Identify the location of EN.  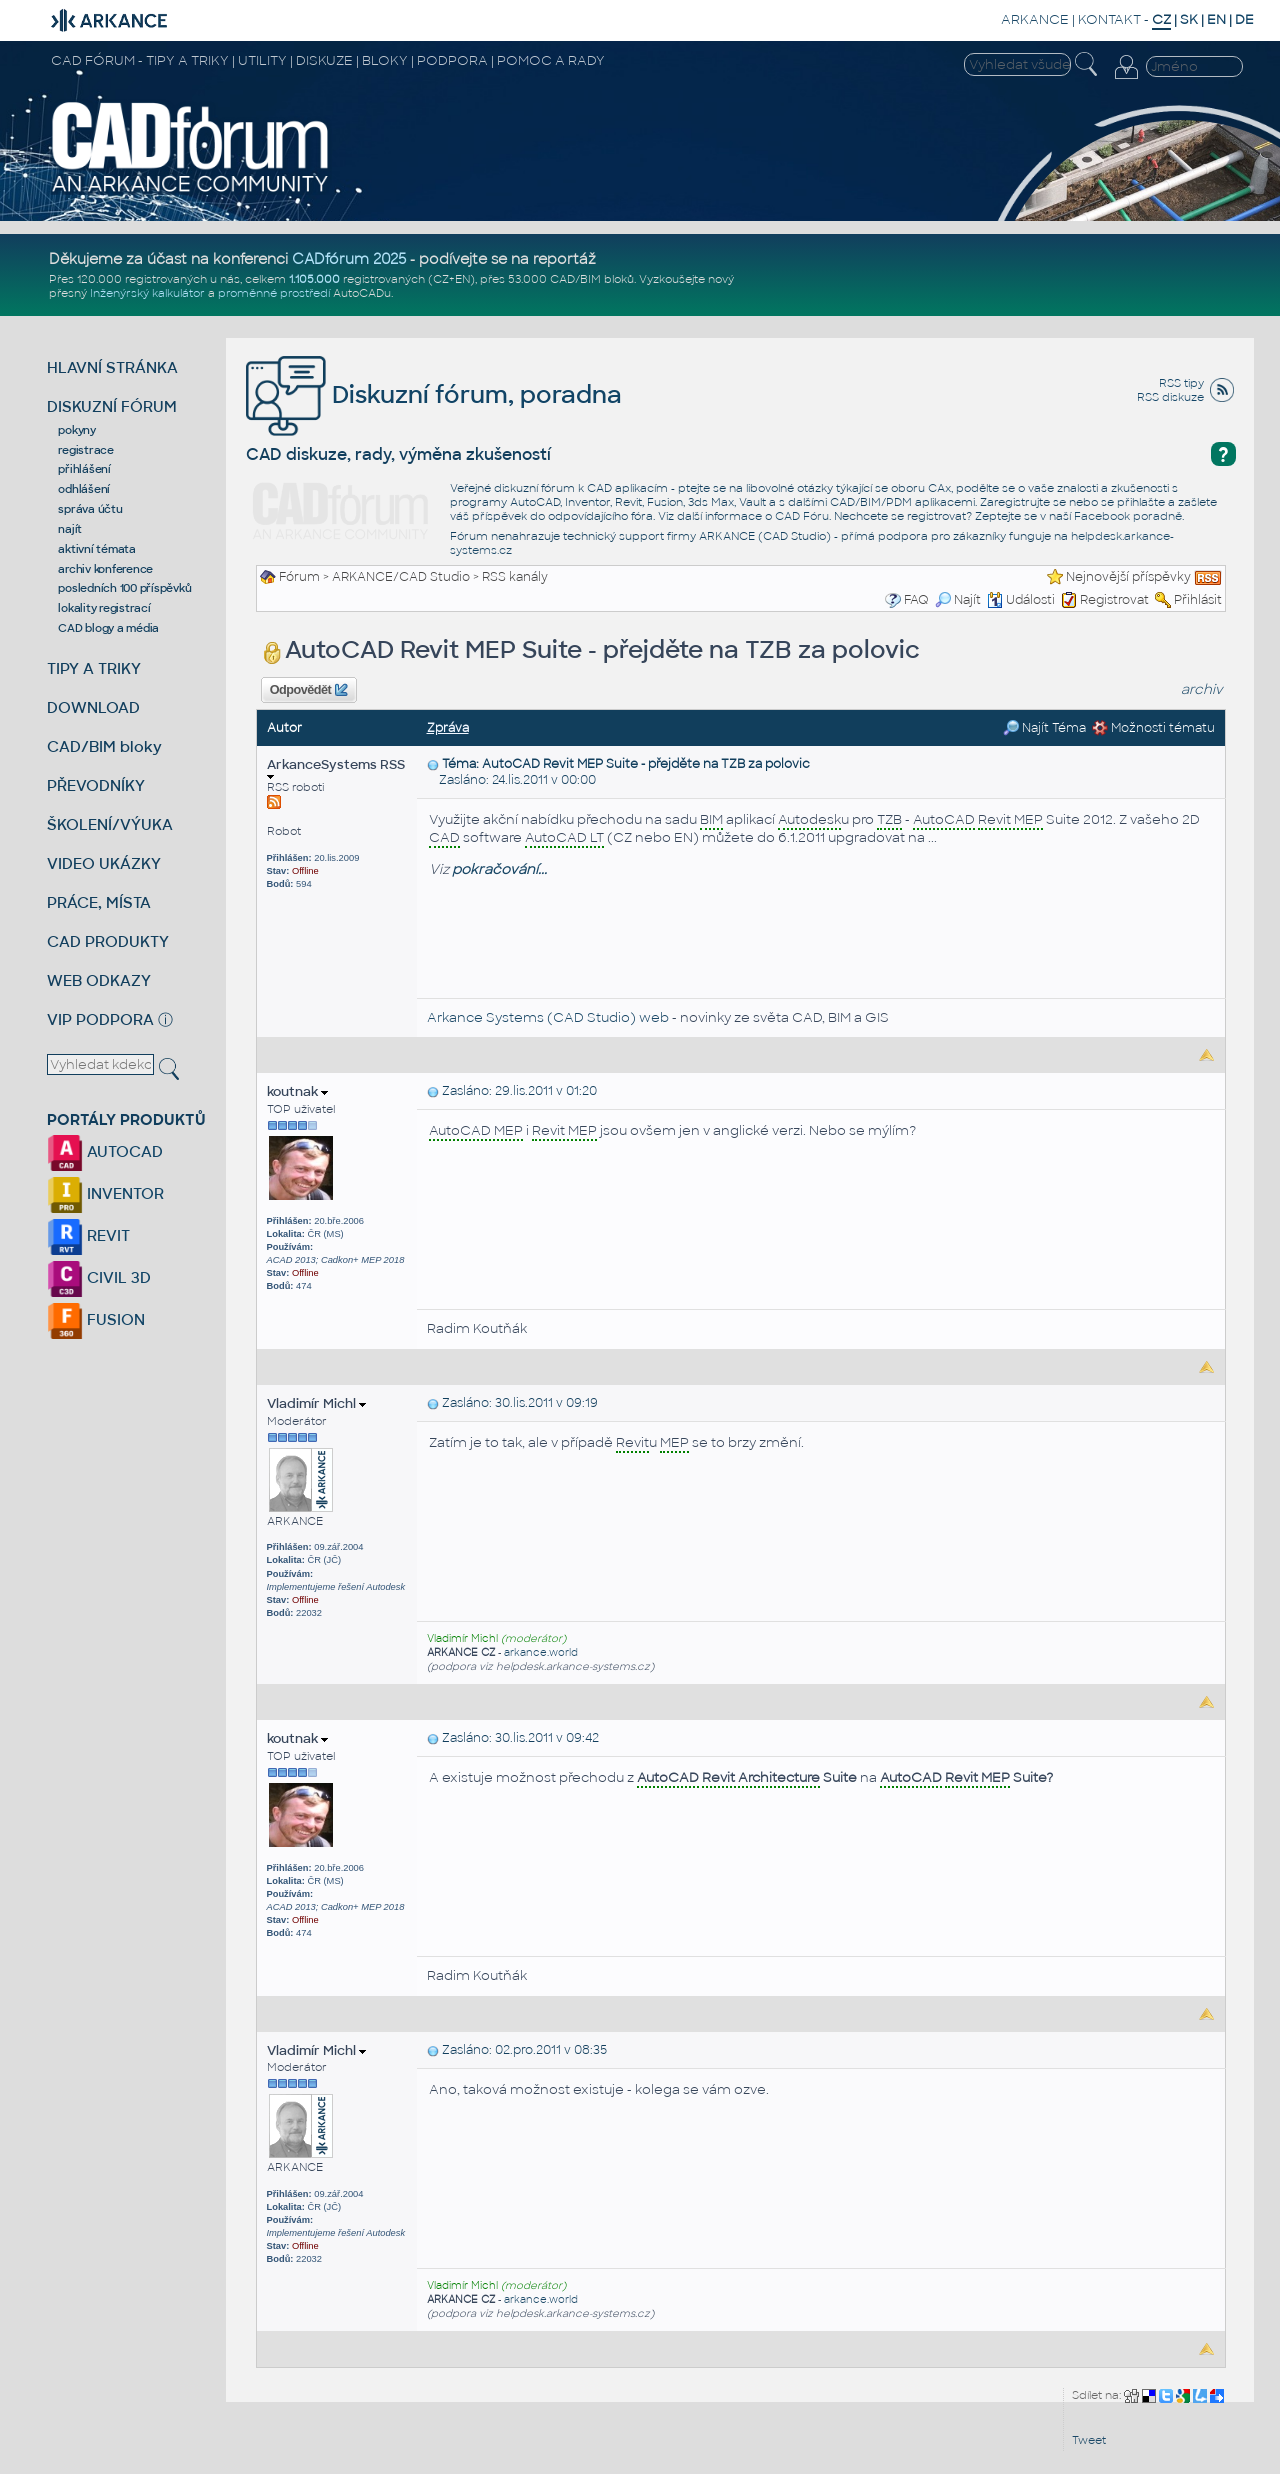
(1216, 19).